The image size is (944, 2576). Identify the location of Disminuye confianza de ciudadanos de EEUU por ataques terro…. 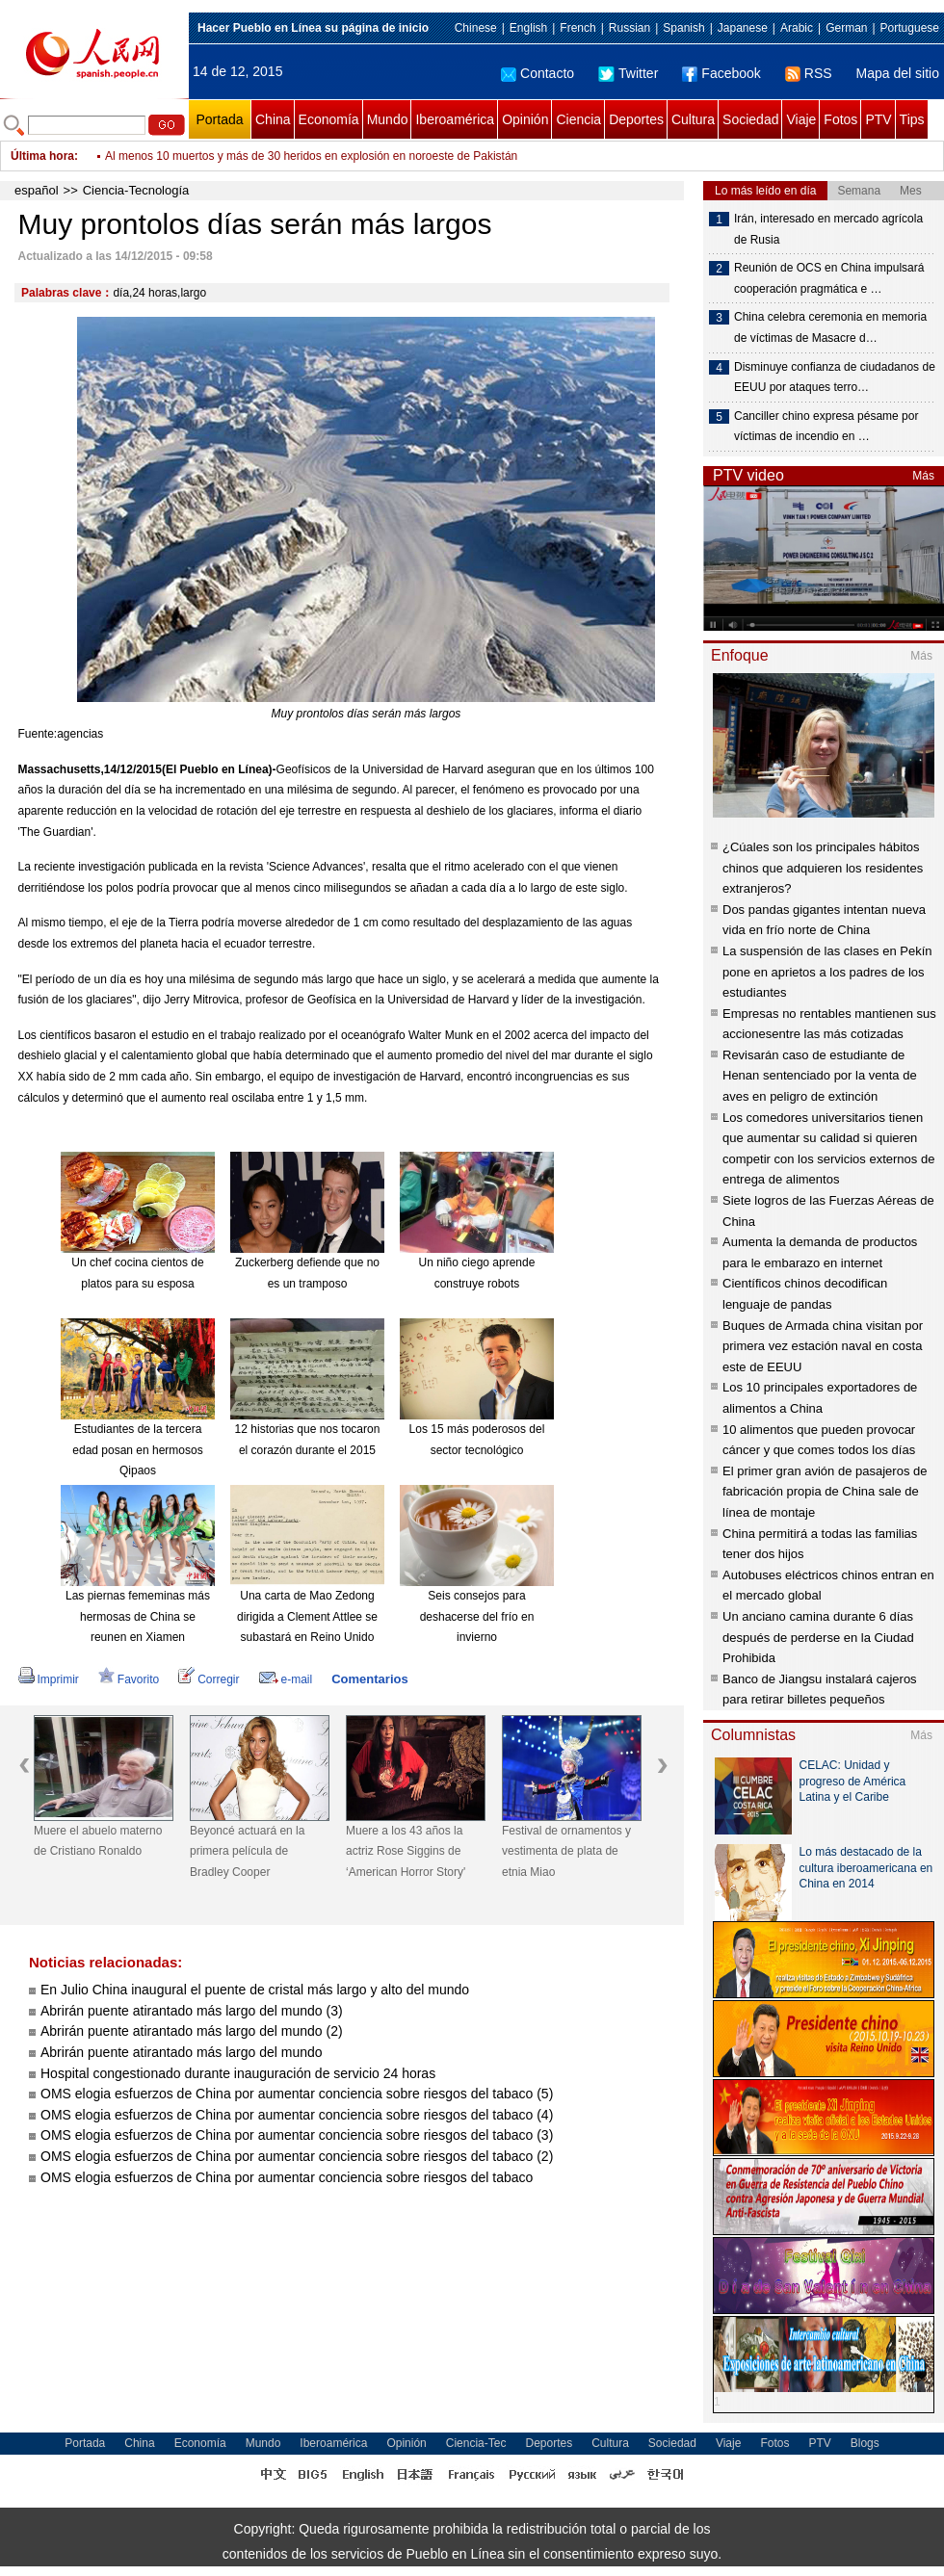
(834, 377).